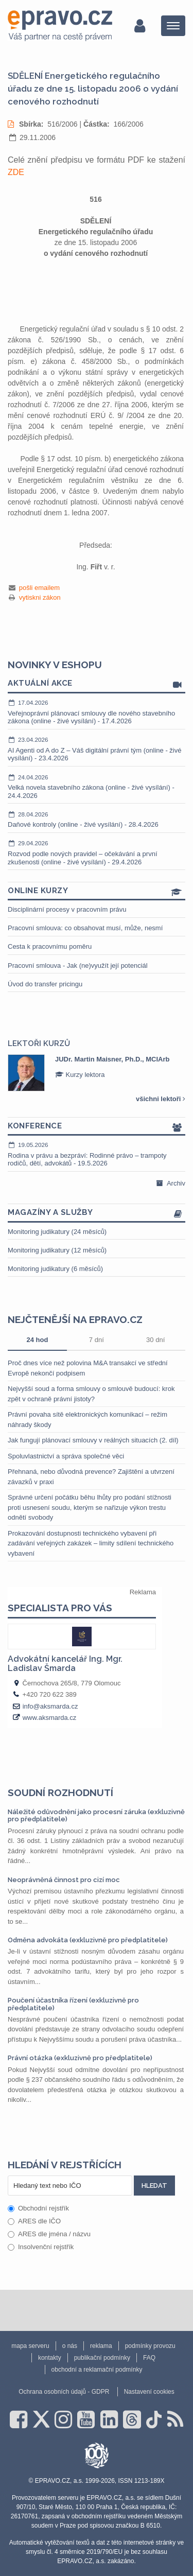 This screenshot has height=2576, width=193. What do you see at coordinates (66, 1456) in the screenshot?
I see `Spoluvlastnictví a správa společné věci` at bounding box center [66, 1456].